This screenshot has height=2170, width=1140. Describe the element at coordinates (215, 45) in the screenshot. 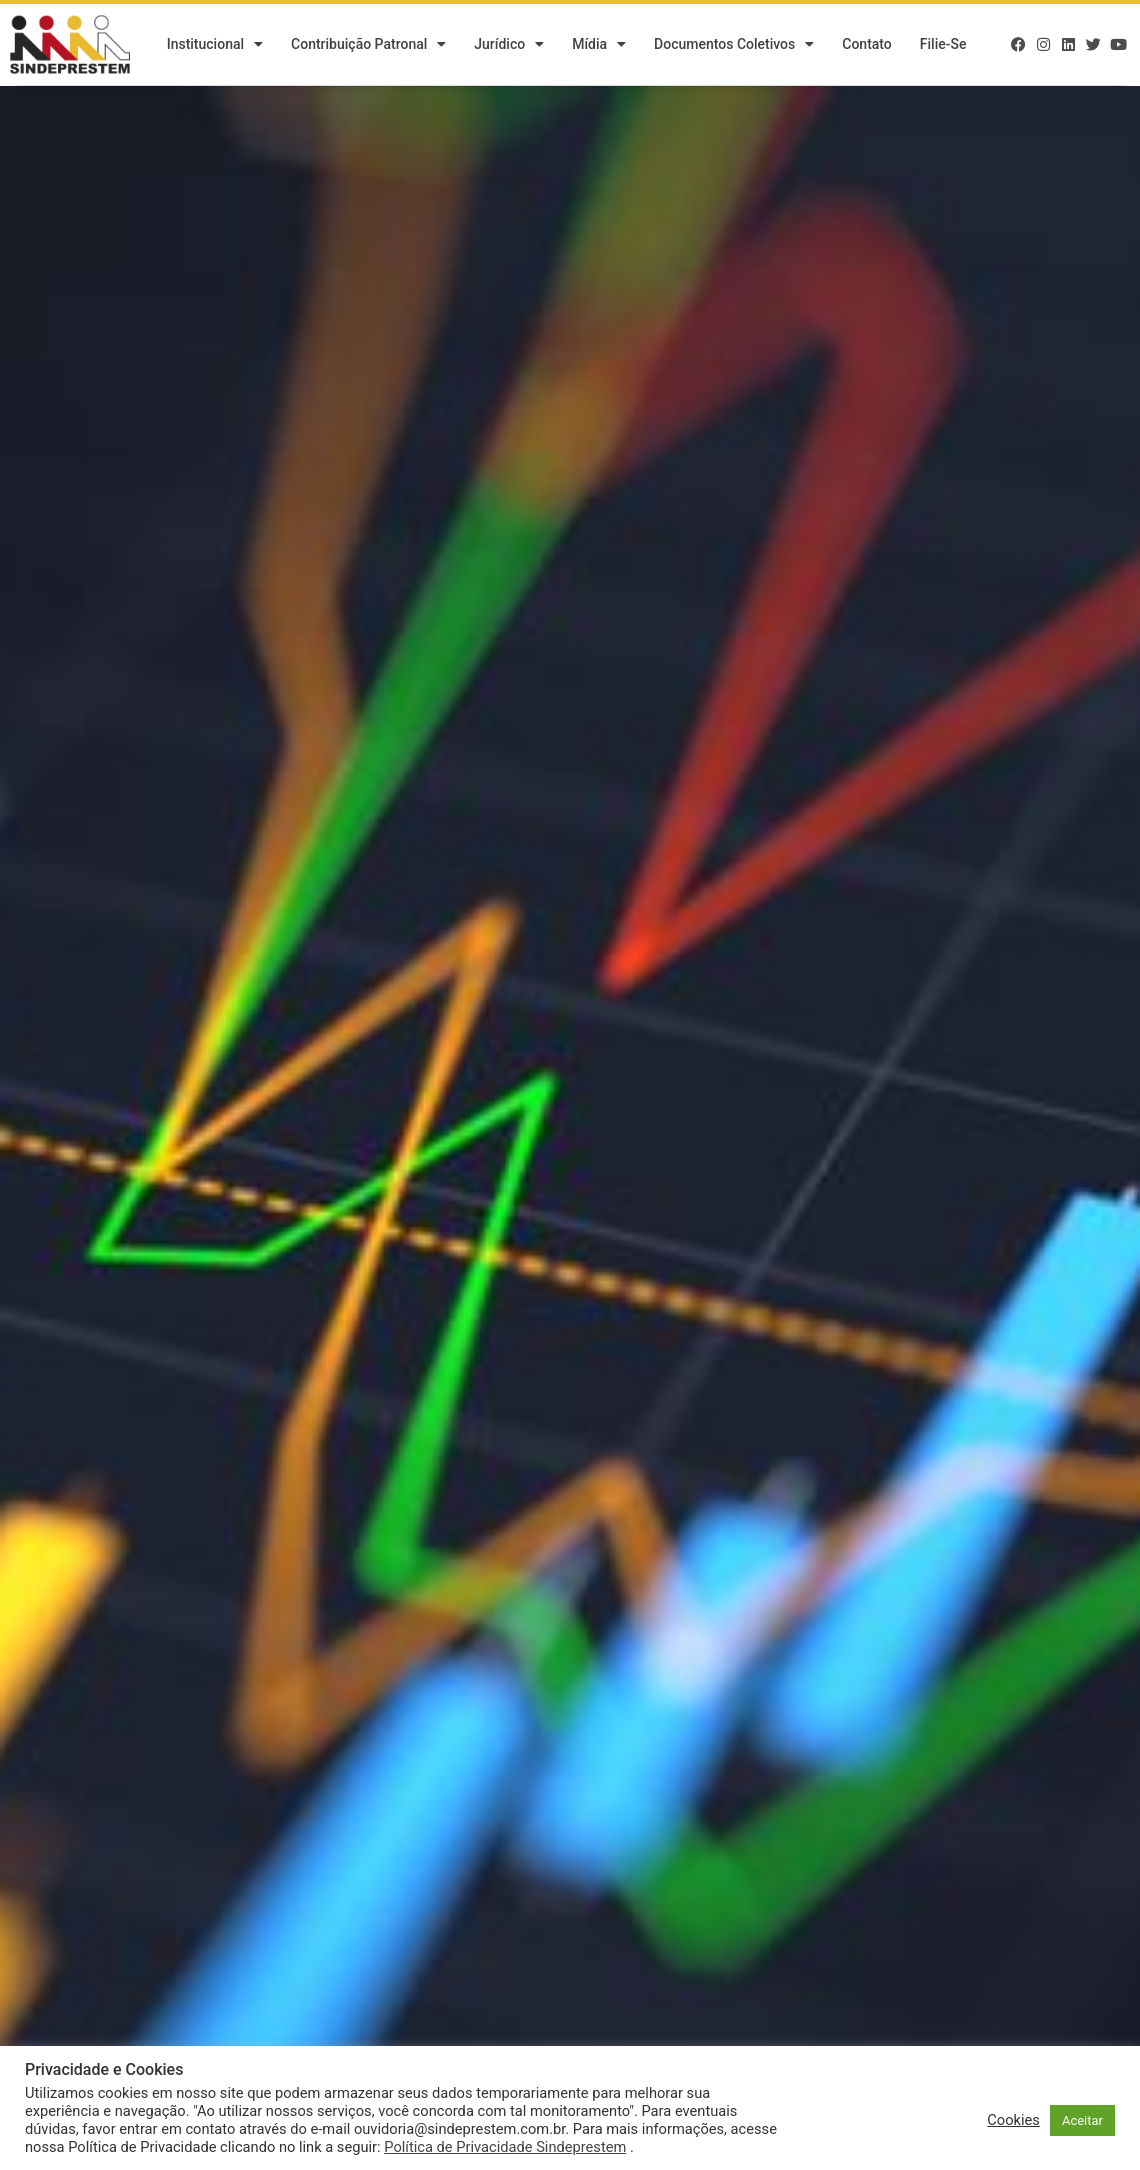

I see `Institucional` at that location.